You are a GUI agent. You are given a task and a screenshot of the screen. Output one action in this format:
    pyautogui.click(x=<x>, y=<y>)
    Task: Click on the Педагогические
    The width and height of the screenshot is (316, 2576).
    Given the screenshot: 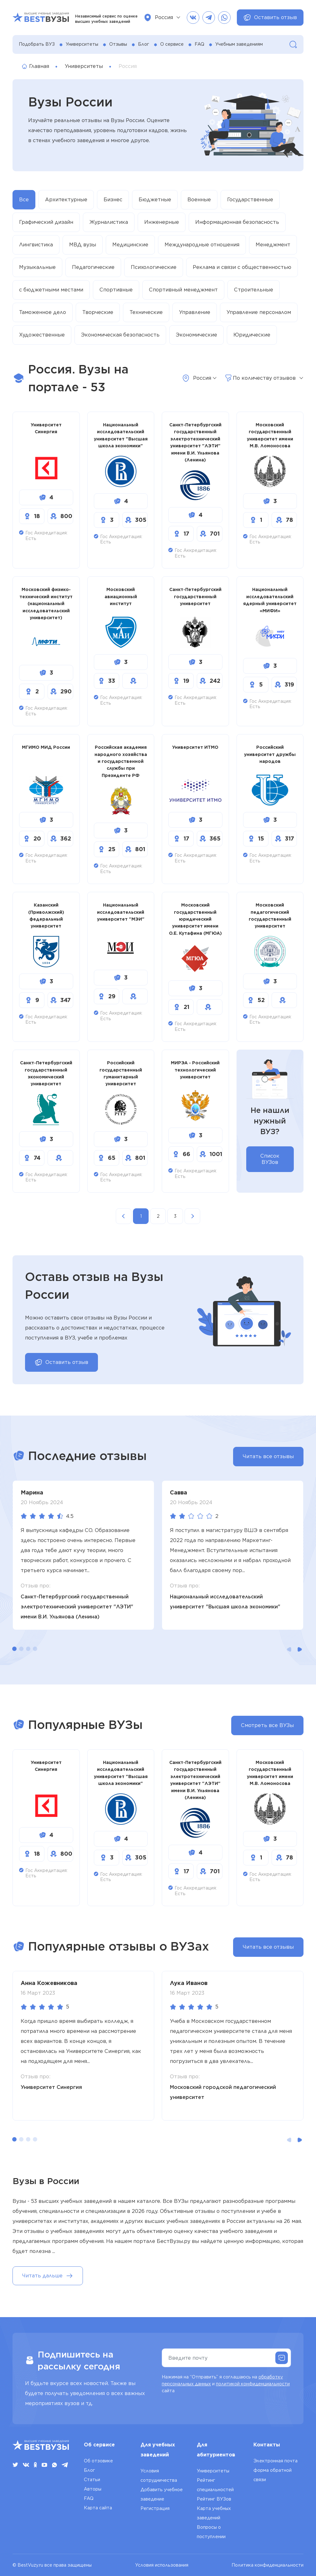 What is the action you would take?
    pyautogui.click(x=93, y=267)
    